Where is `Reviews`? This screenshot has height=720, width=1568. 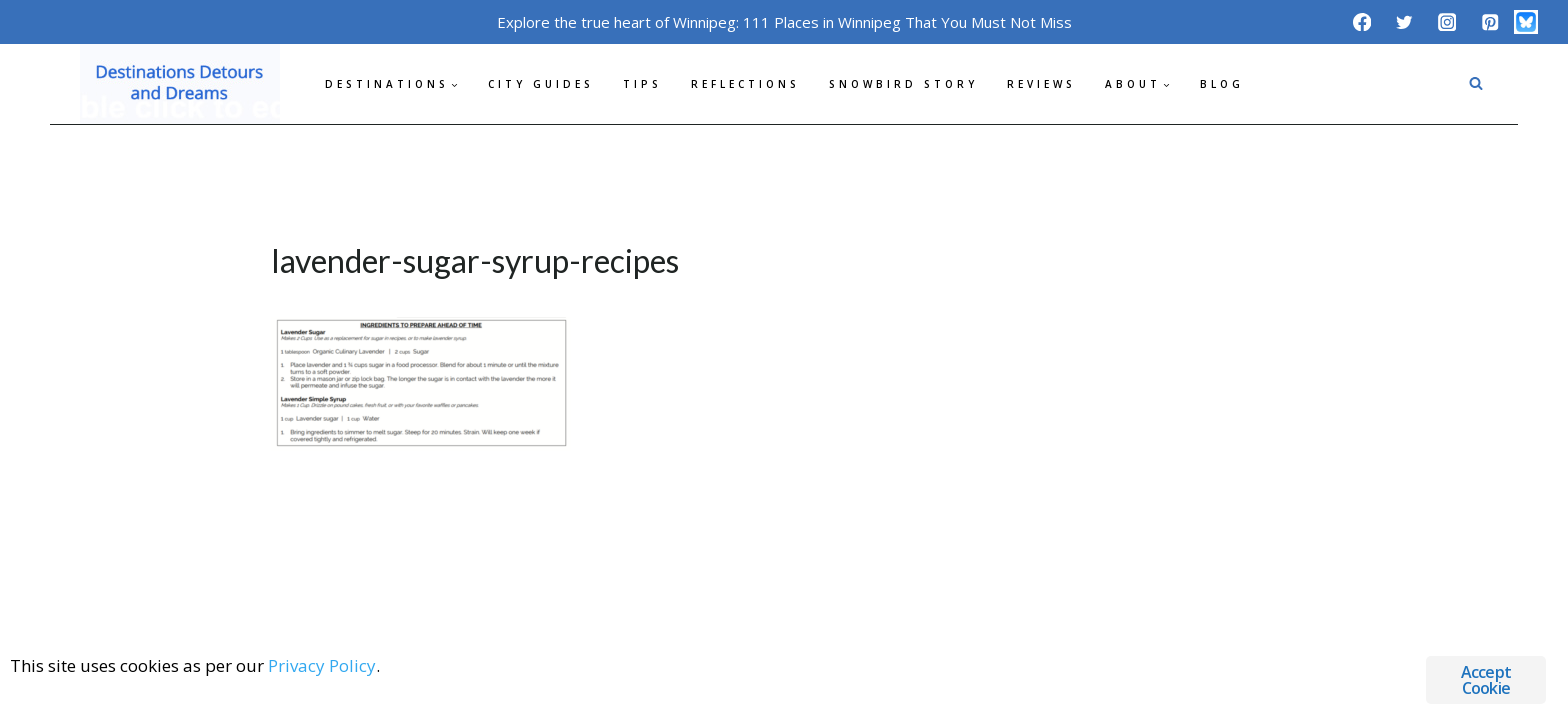 Reviews is located at coordinates (1041, 84).